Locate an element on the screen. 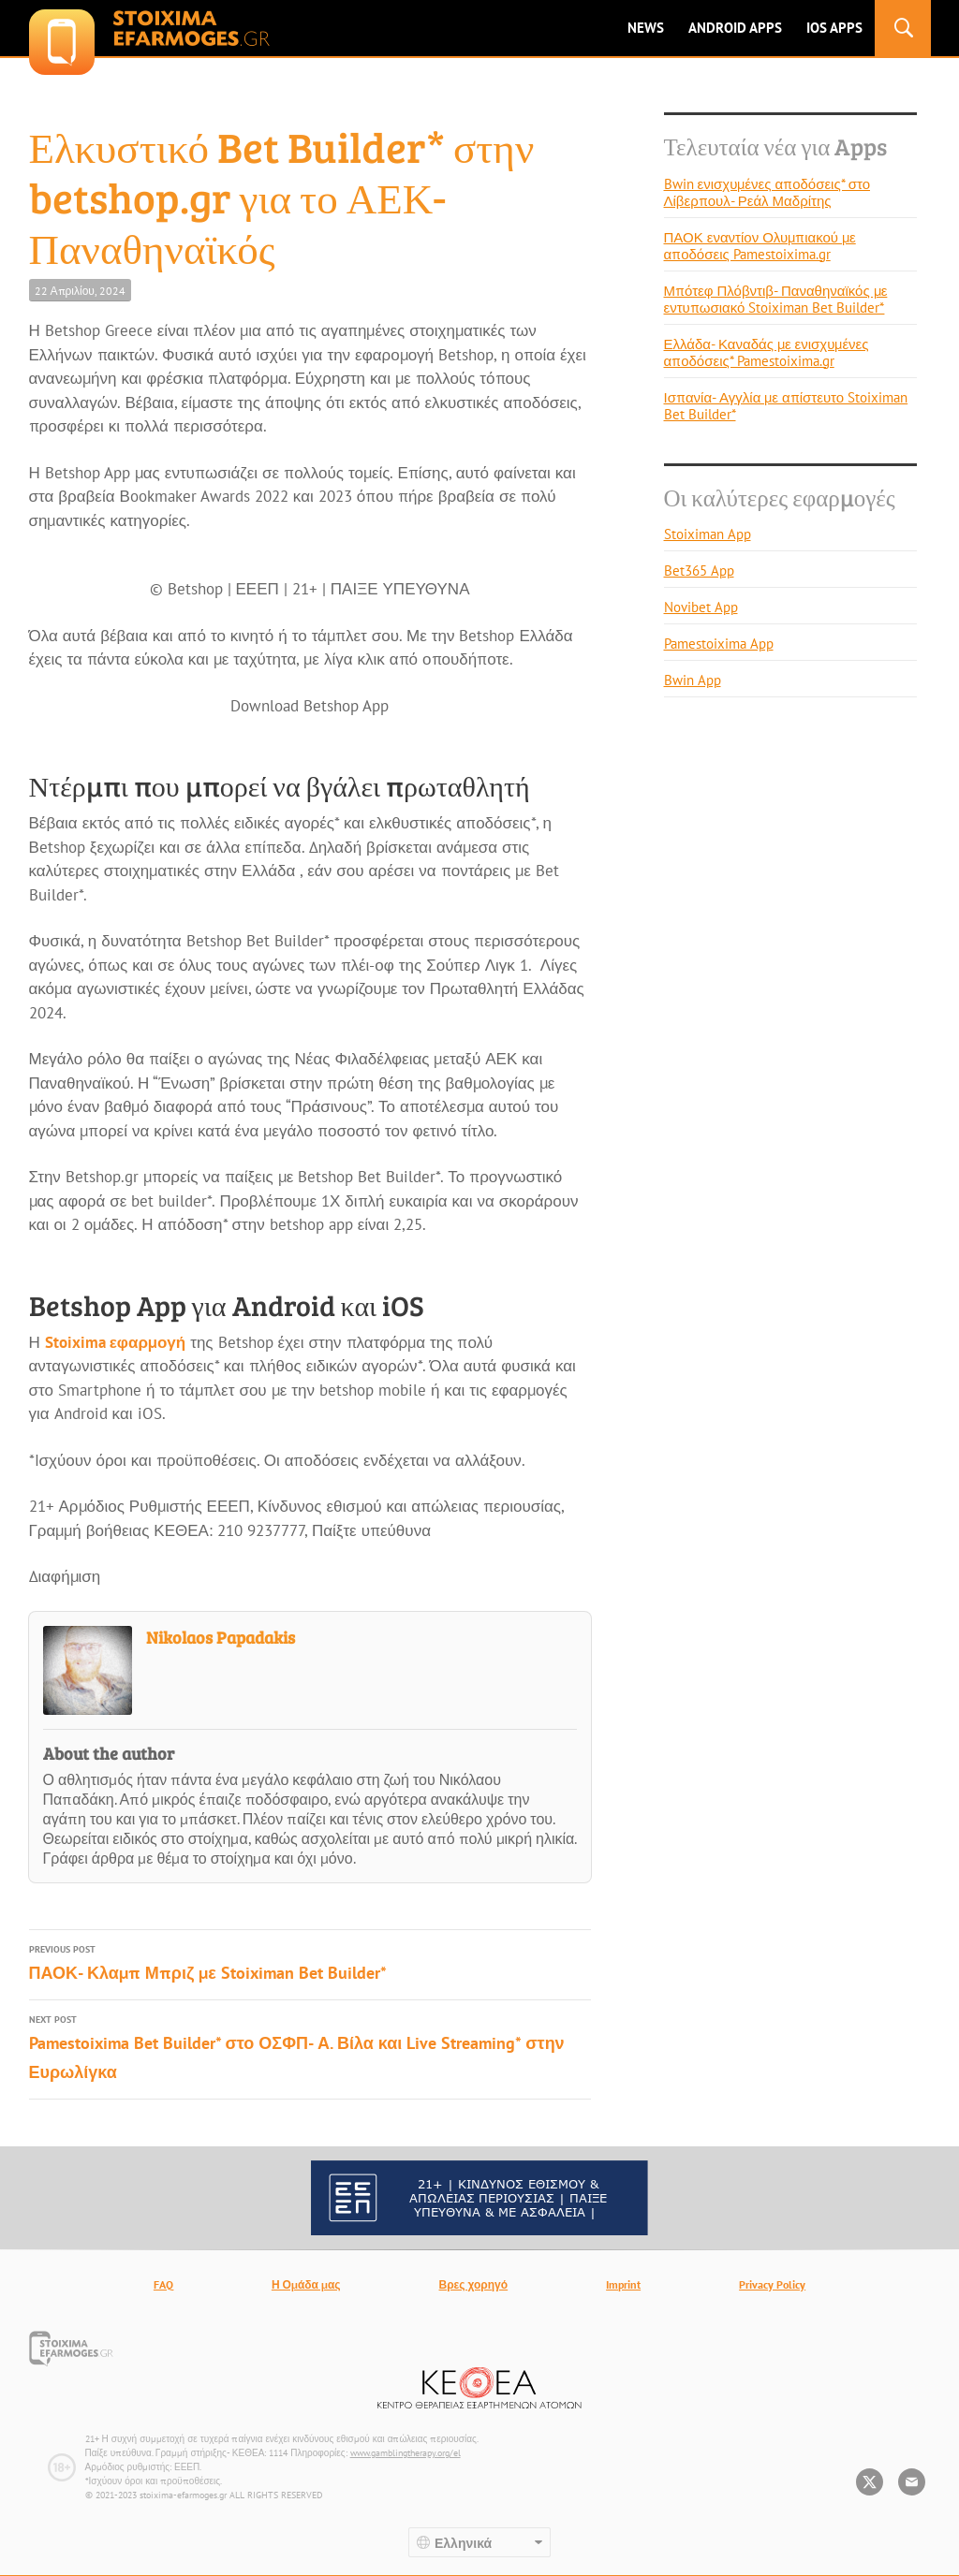  Η Ομάδα μας is located at coordinates (306, 2284).